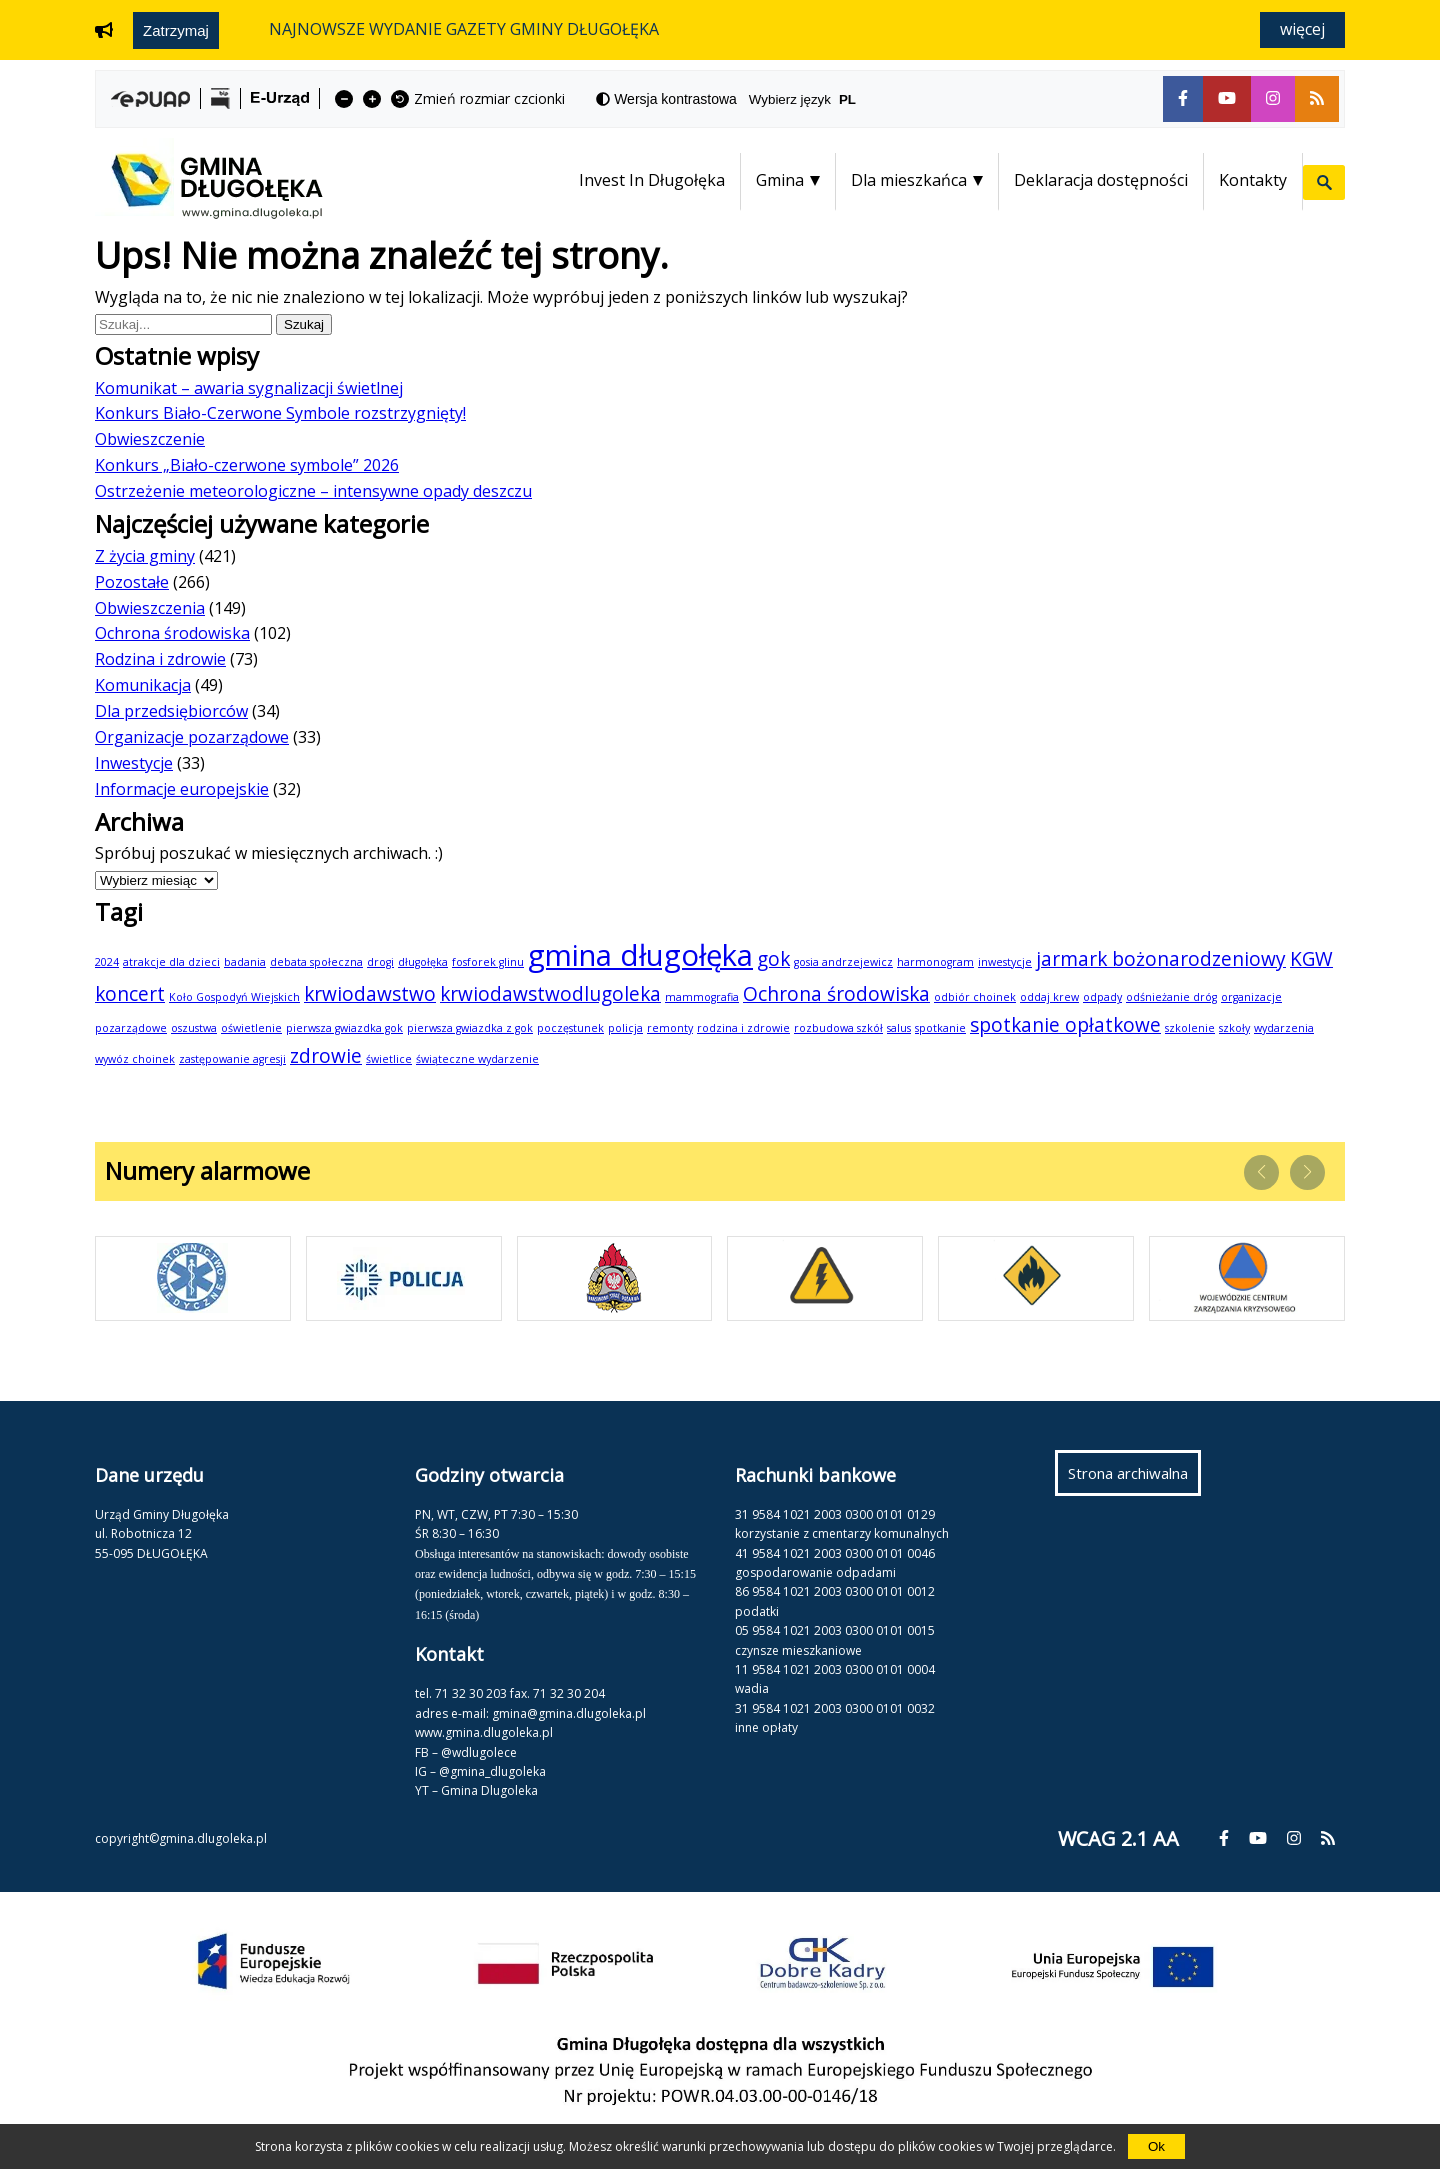 The height and width of the screenshot is (2169, 1440). What do you see at coordinates (150, 439) in the screenshot?
I see `Obwieszczenie` at bounding box center [150, 439].